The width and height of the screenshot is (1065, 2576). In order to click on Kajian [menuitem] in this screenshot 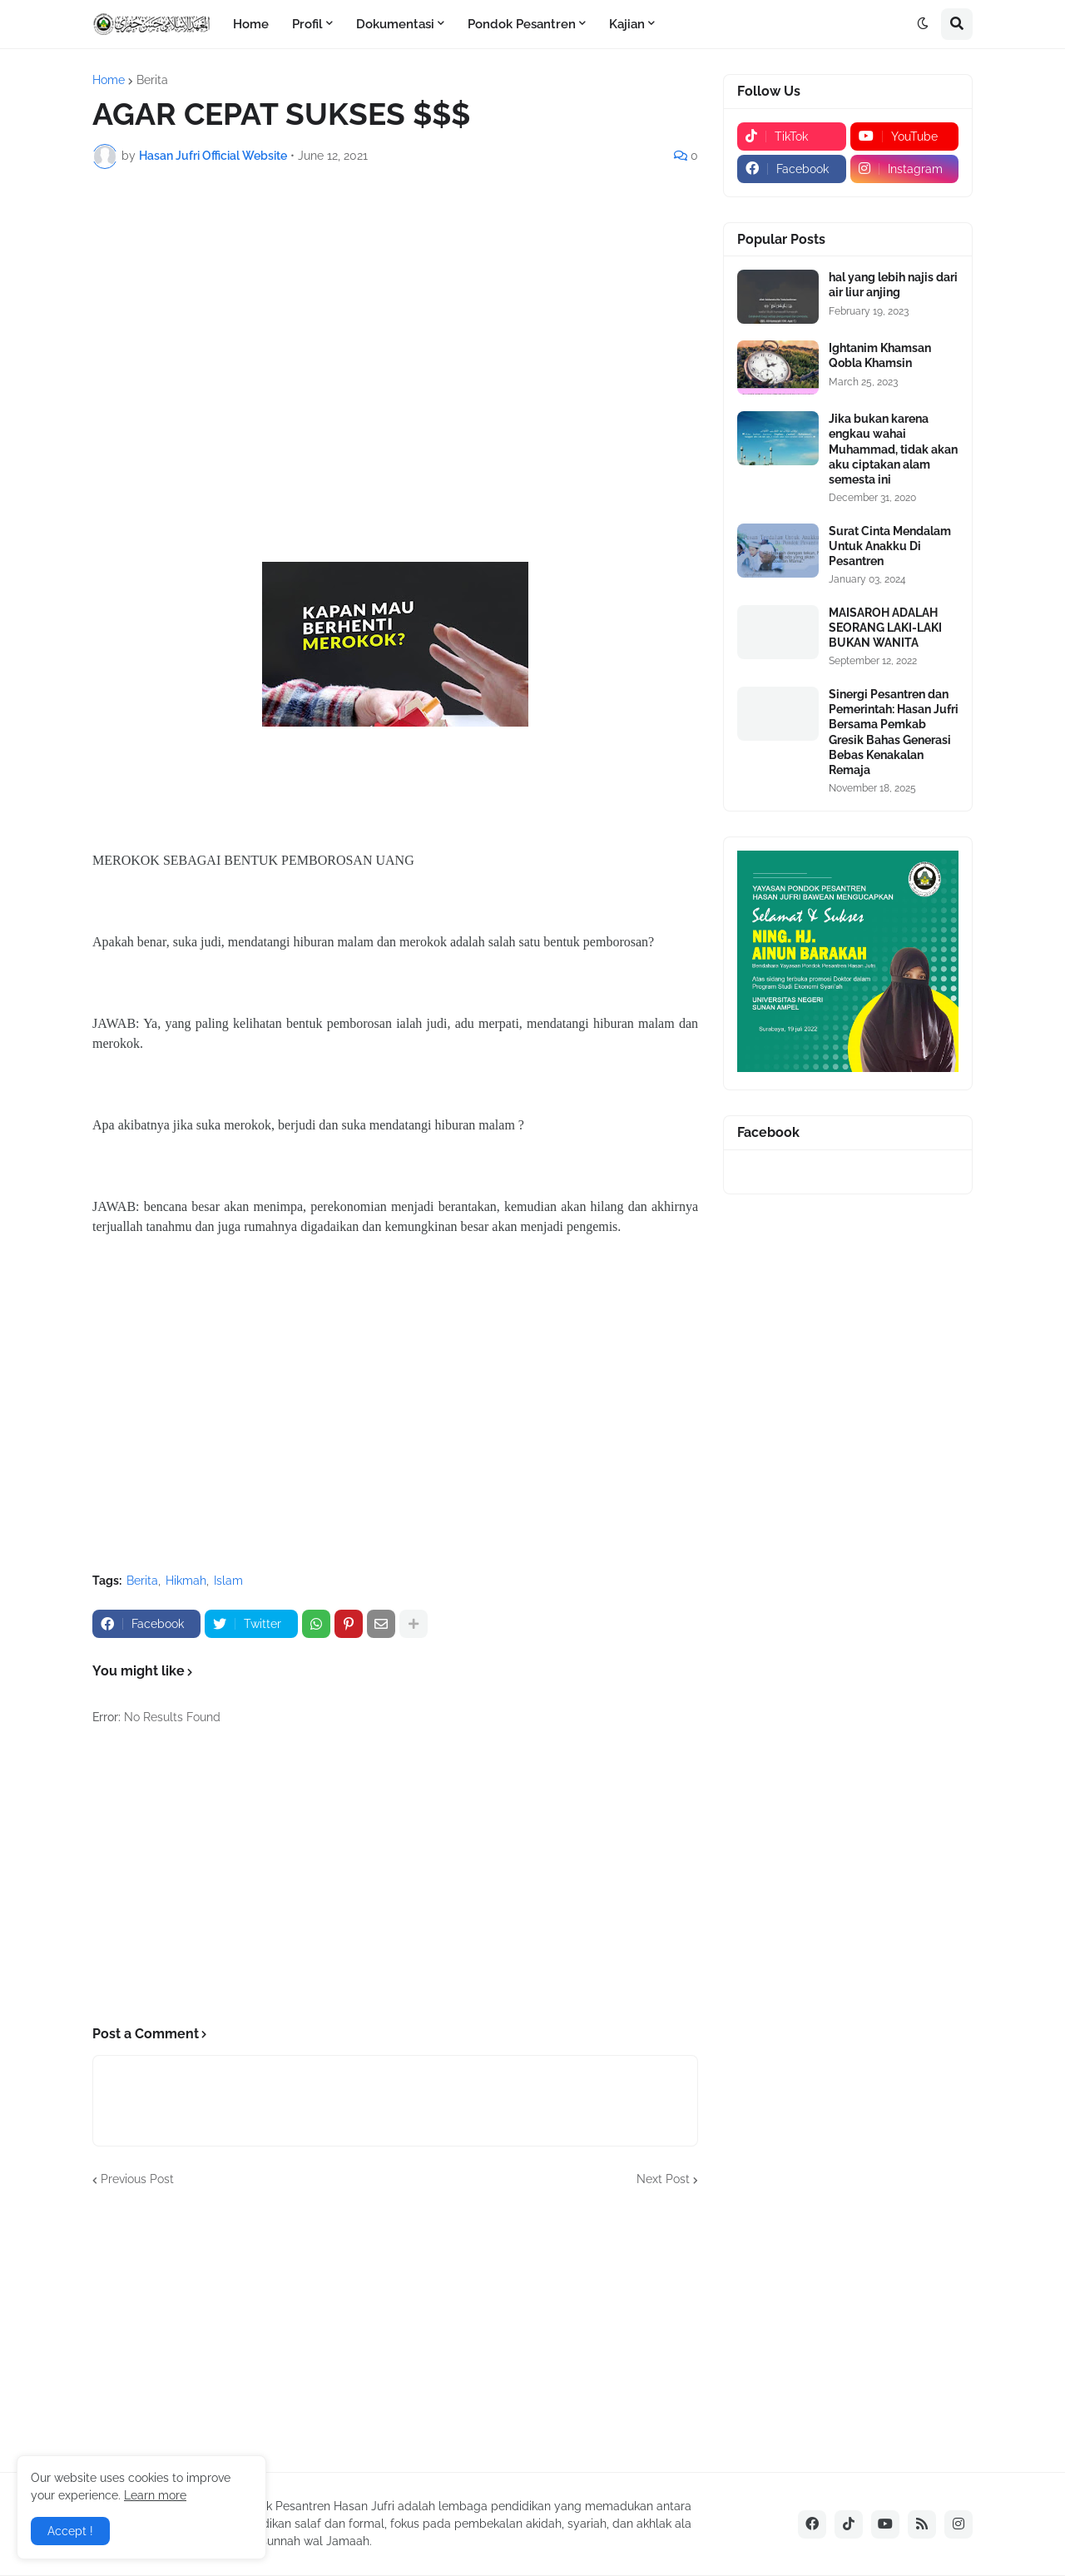, I will do `click(627, 24)`.